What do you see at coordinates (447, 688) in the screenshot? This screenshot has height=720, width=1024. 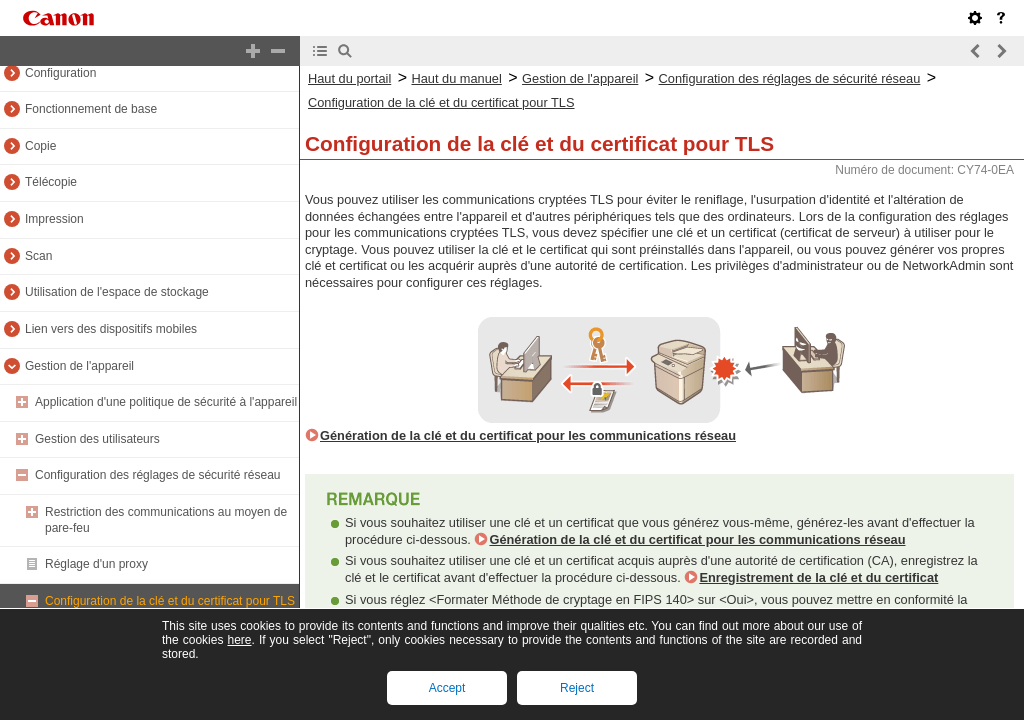 I see `Accept` at bounding box center [447, 688].